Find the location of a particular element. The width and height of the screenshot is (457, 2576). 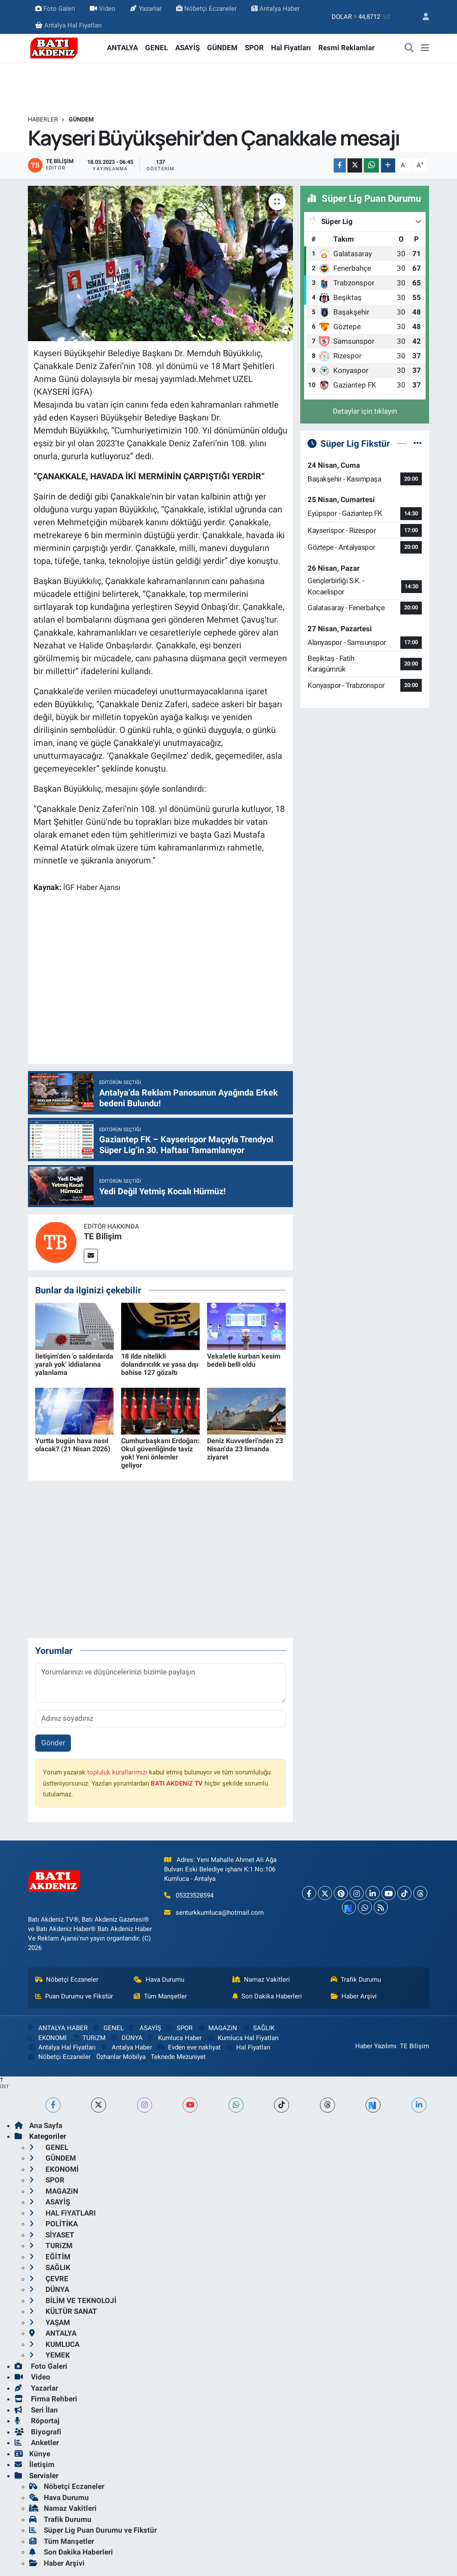

ÇEVRE is located at coordinates (48, 2278).